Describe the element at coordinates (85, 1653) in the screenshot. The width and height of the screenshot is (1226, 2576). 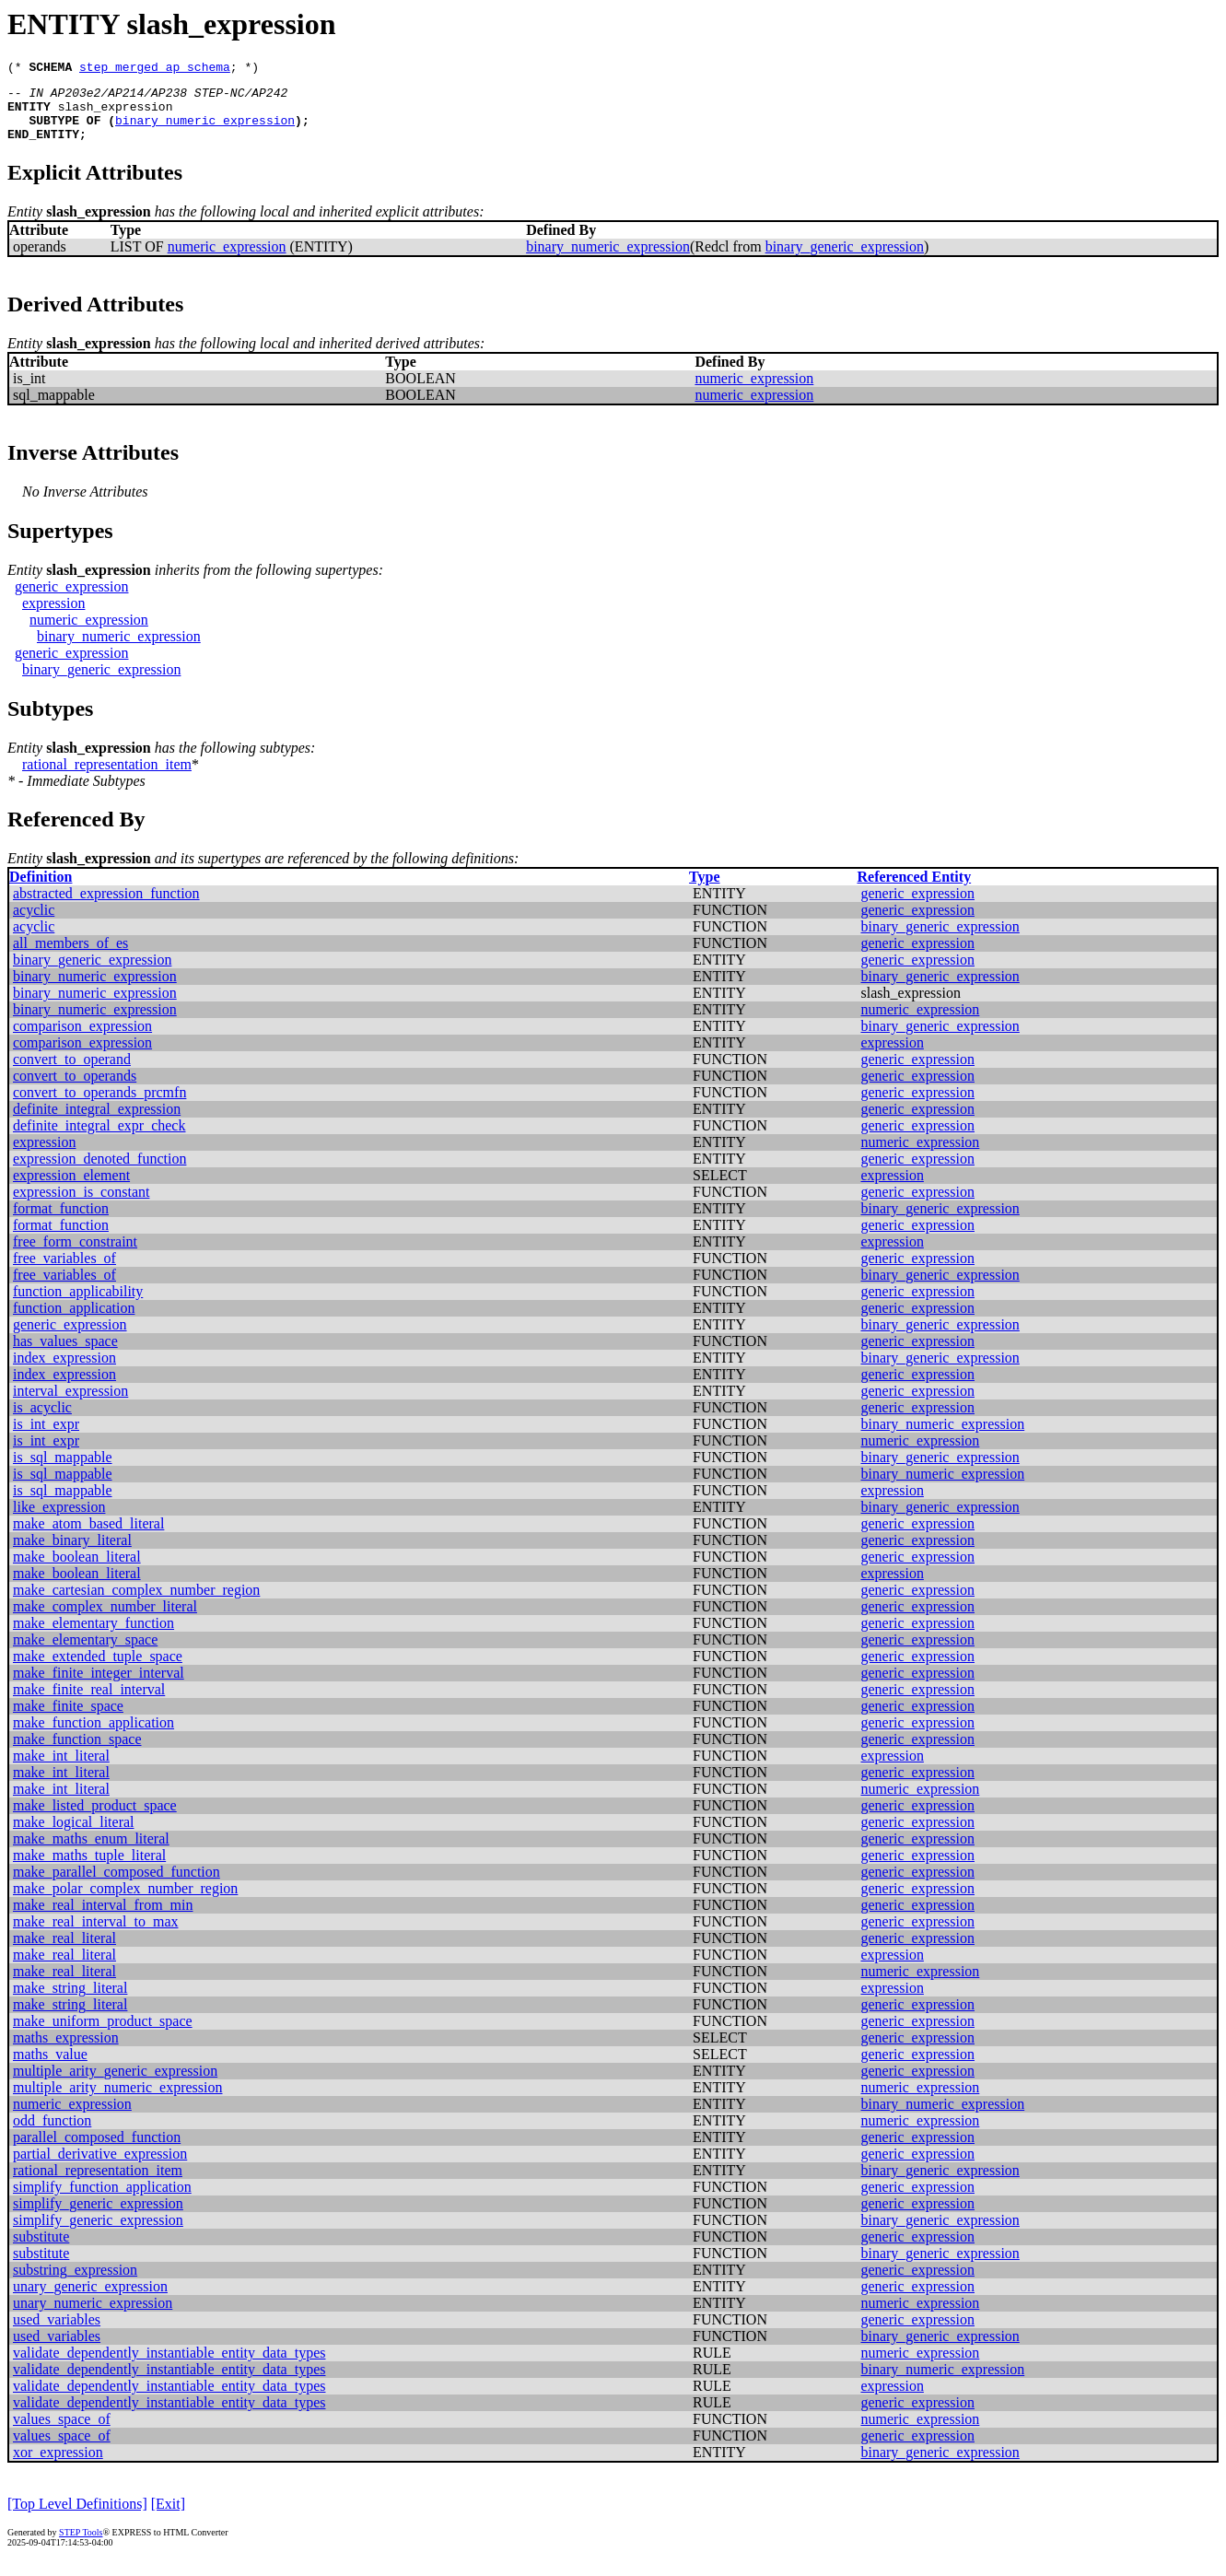
I see `make_elementary_space` at that location.